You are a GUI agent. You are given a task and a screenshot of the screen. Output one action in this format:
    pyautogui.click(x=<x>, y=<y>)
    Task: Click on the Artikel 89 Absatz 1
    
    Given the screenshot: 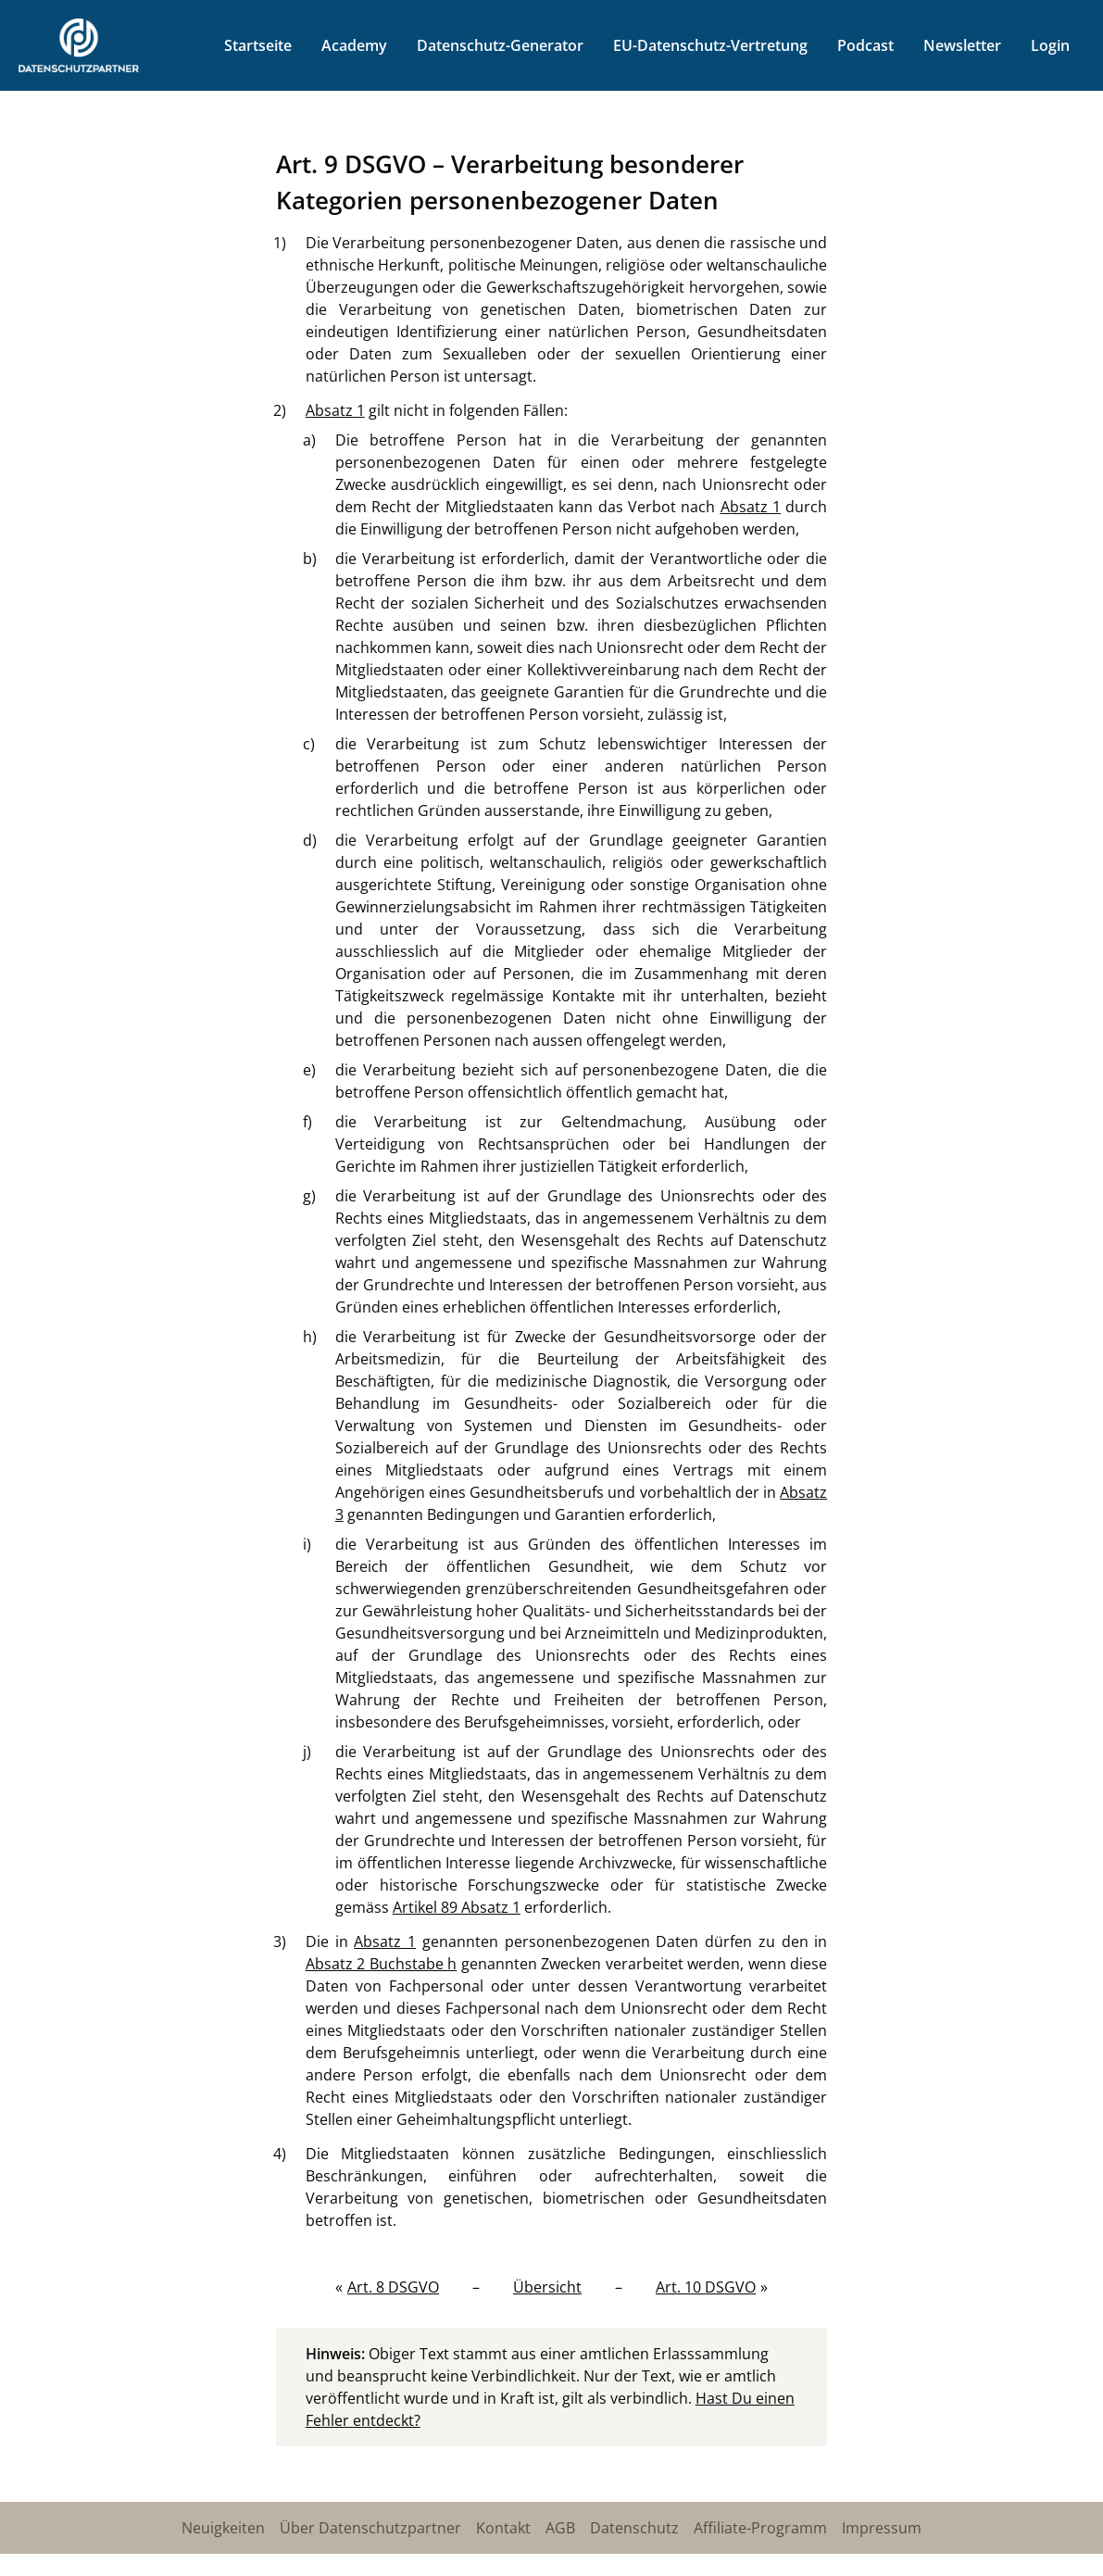 What is the action you would take?
    pyautogui.click(x=456, y=1907)
    